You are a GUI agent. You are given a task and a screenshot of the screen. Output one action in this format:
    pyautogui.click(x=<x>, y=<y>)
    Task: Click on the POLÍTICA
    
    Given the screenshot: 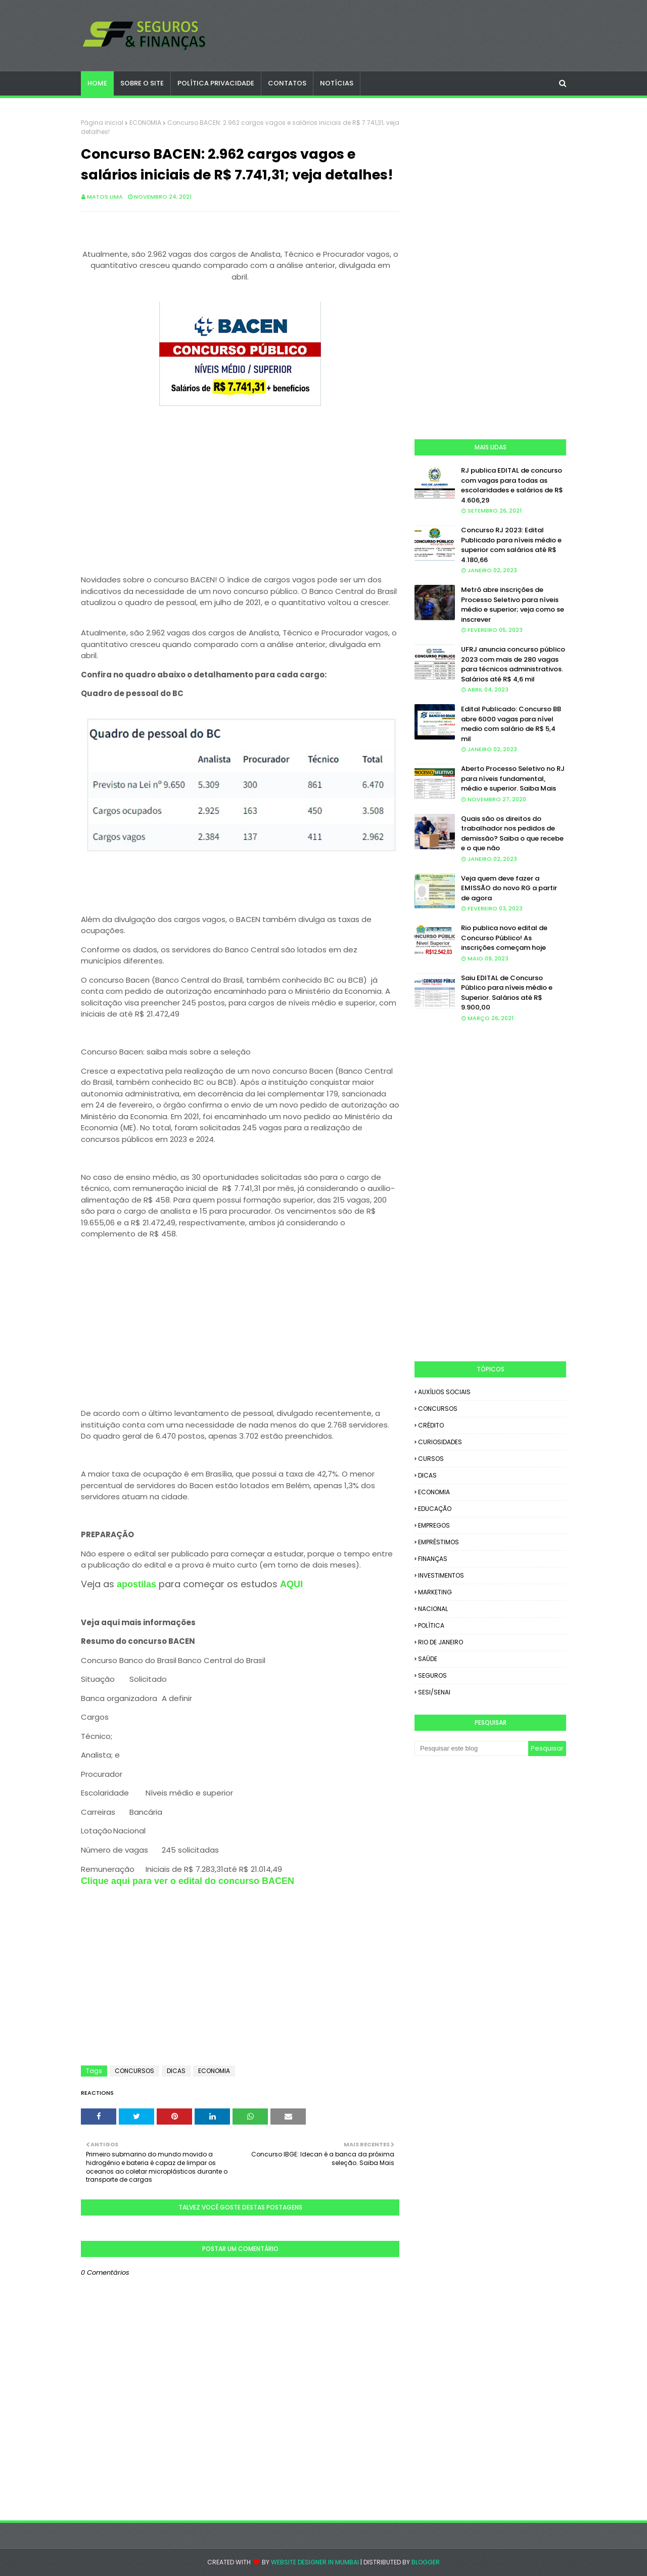 What is the action you would take?
    pyautogui.click(x=431, y=1625)
    